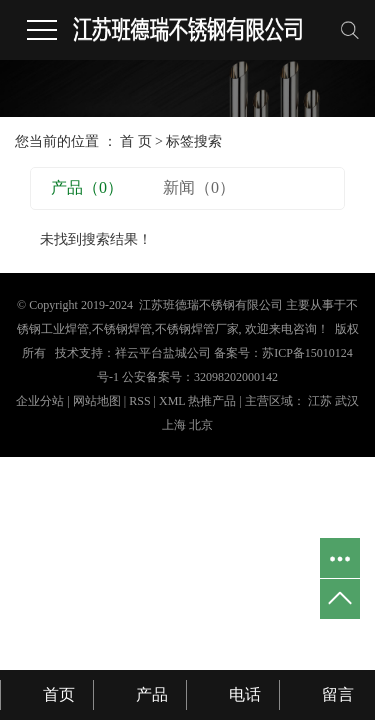 This screenshot has height=720, width=375. Describe the element at coordinates (200, 377) in the screenshot. I see `公安备案号：32098202000142` at that location.